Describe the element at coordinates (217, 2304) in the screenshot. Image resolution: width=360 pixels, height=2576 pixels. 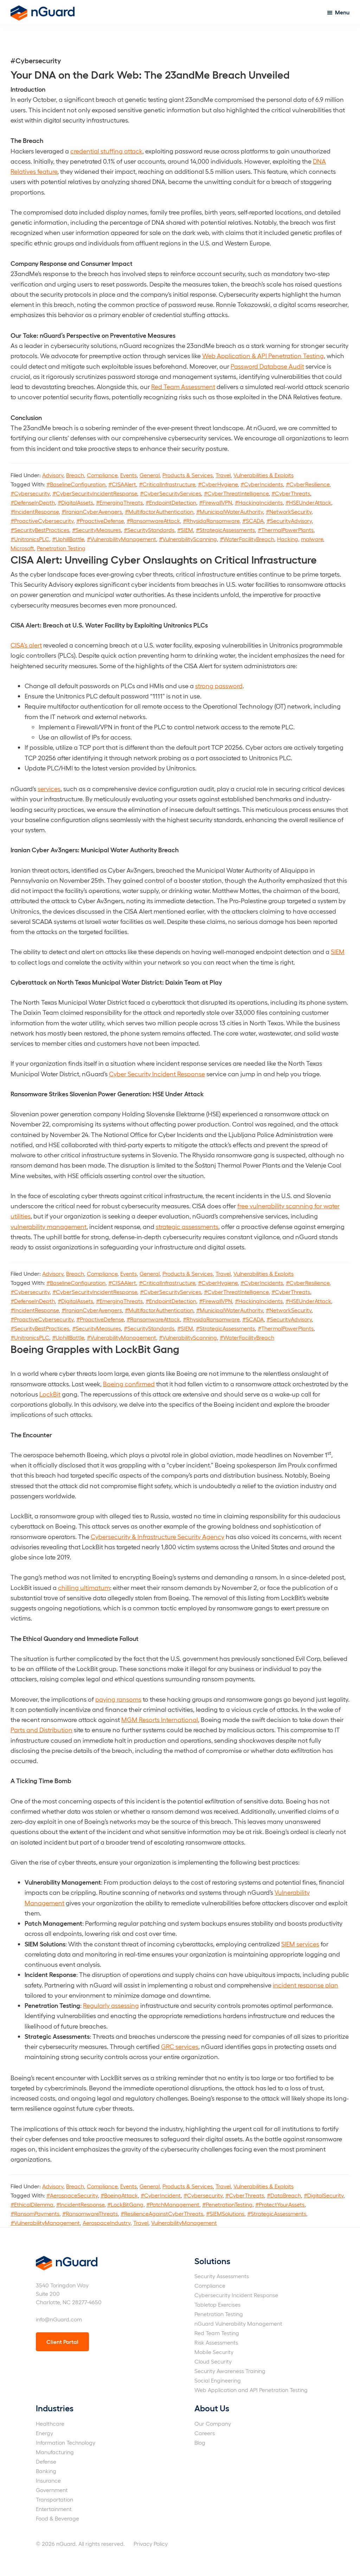
I see `Tabletop Exercises` at that location.